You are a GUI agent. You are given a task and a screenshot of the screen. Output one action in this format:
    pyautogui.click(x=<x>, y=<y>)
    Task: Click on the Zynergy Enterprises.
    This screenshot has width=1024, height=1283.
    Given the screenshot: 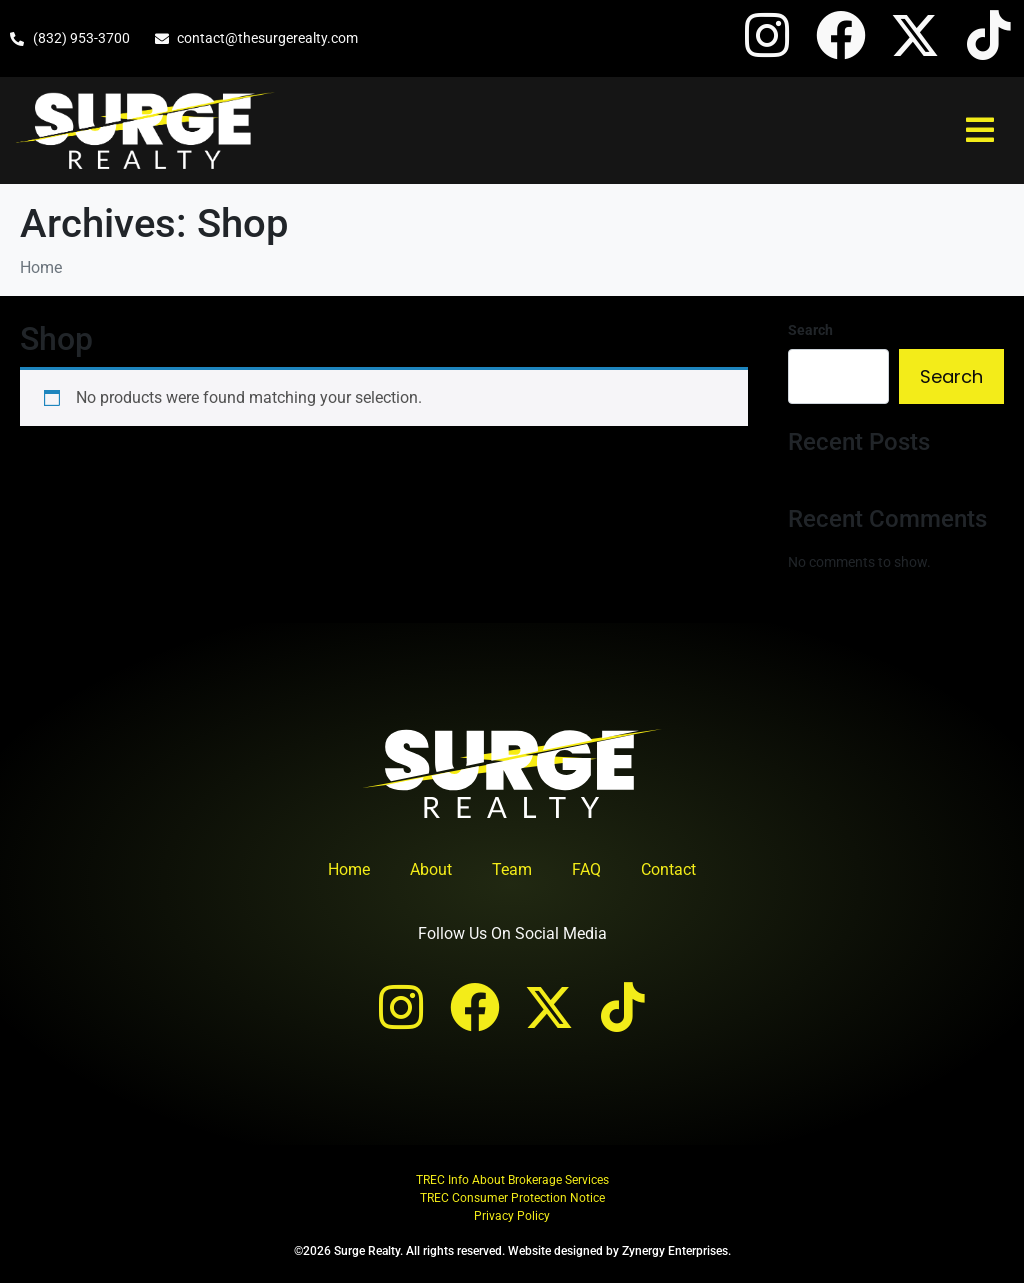 What is the action you would take?
    pyautogui.click(x=676, y=1251)
    